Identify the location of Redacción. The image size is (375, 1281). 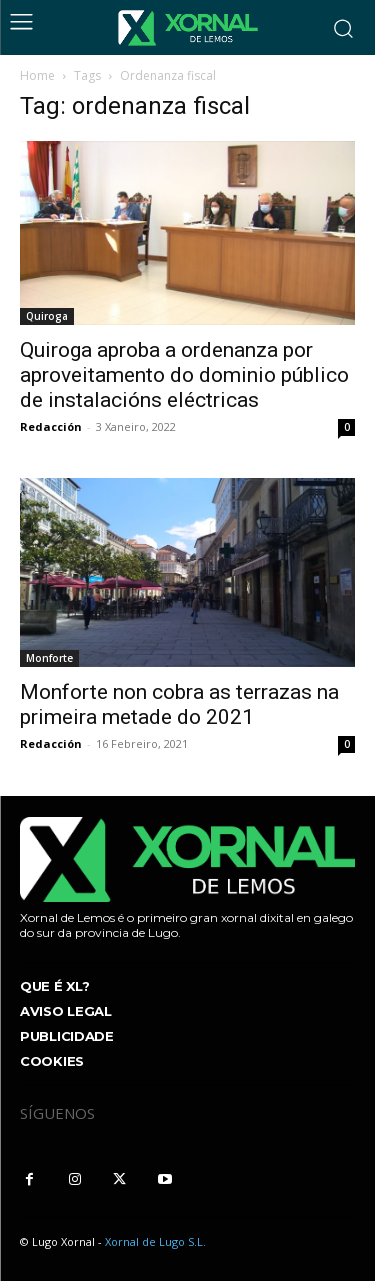
(51, 426).